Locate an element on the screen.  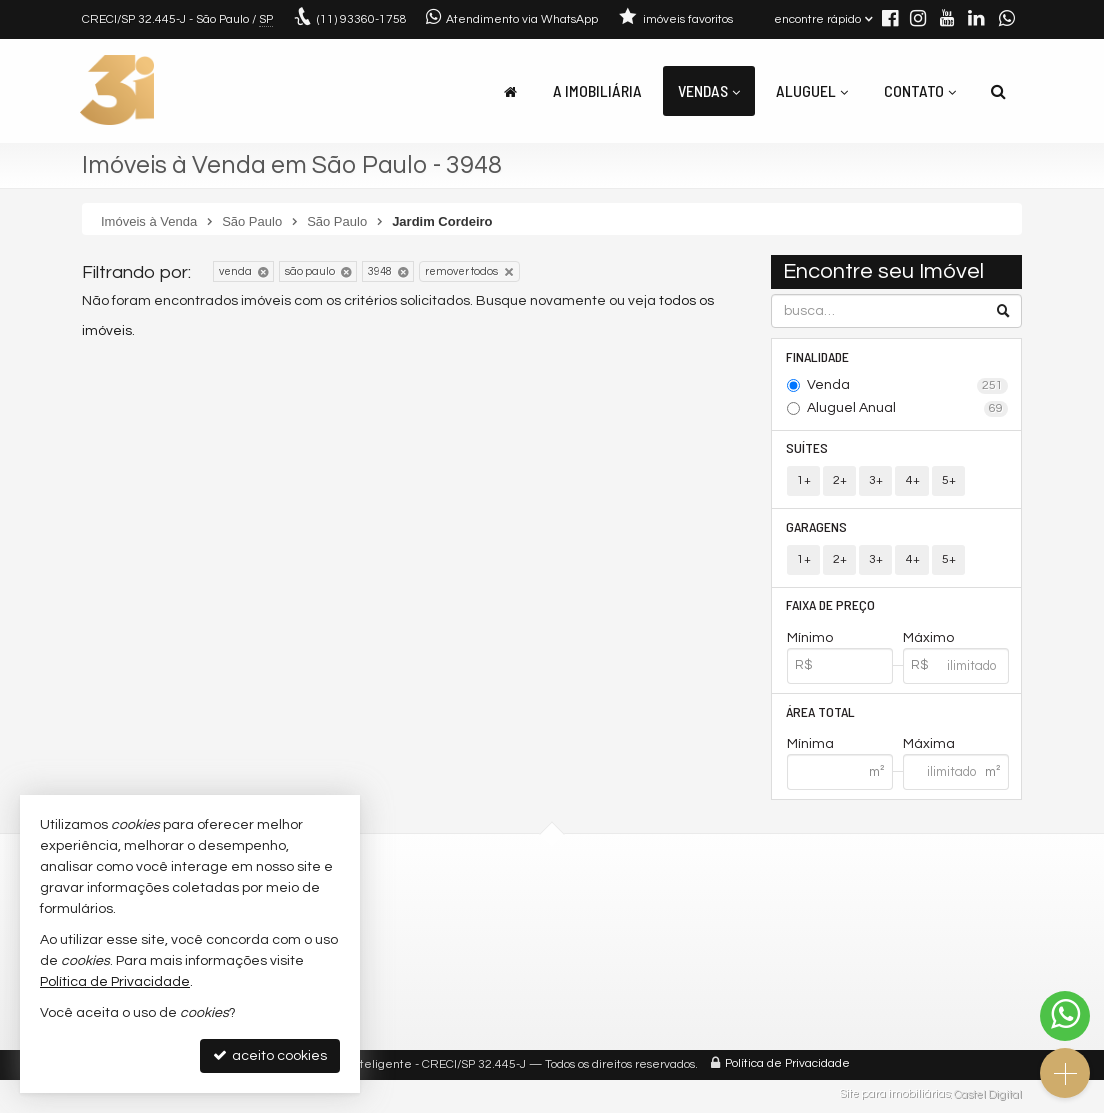
4+ is located at coordinates (912, 481).